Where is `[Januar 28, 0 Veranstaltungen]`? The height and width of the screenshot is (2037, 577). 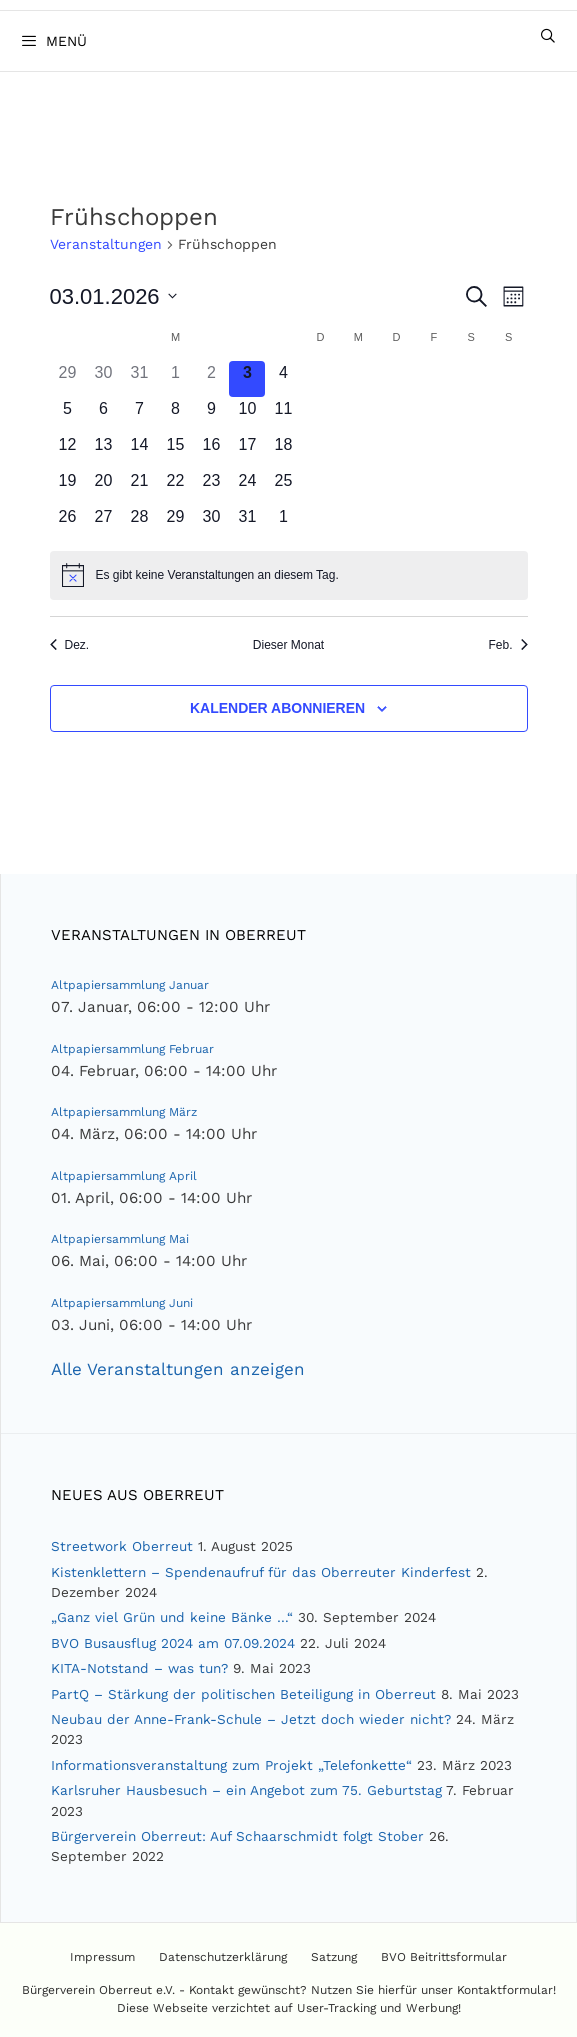
[Januar 28, 0 Veranstaltungen] is located at coordinates (139, 523).